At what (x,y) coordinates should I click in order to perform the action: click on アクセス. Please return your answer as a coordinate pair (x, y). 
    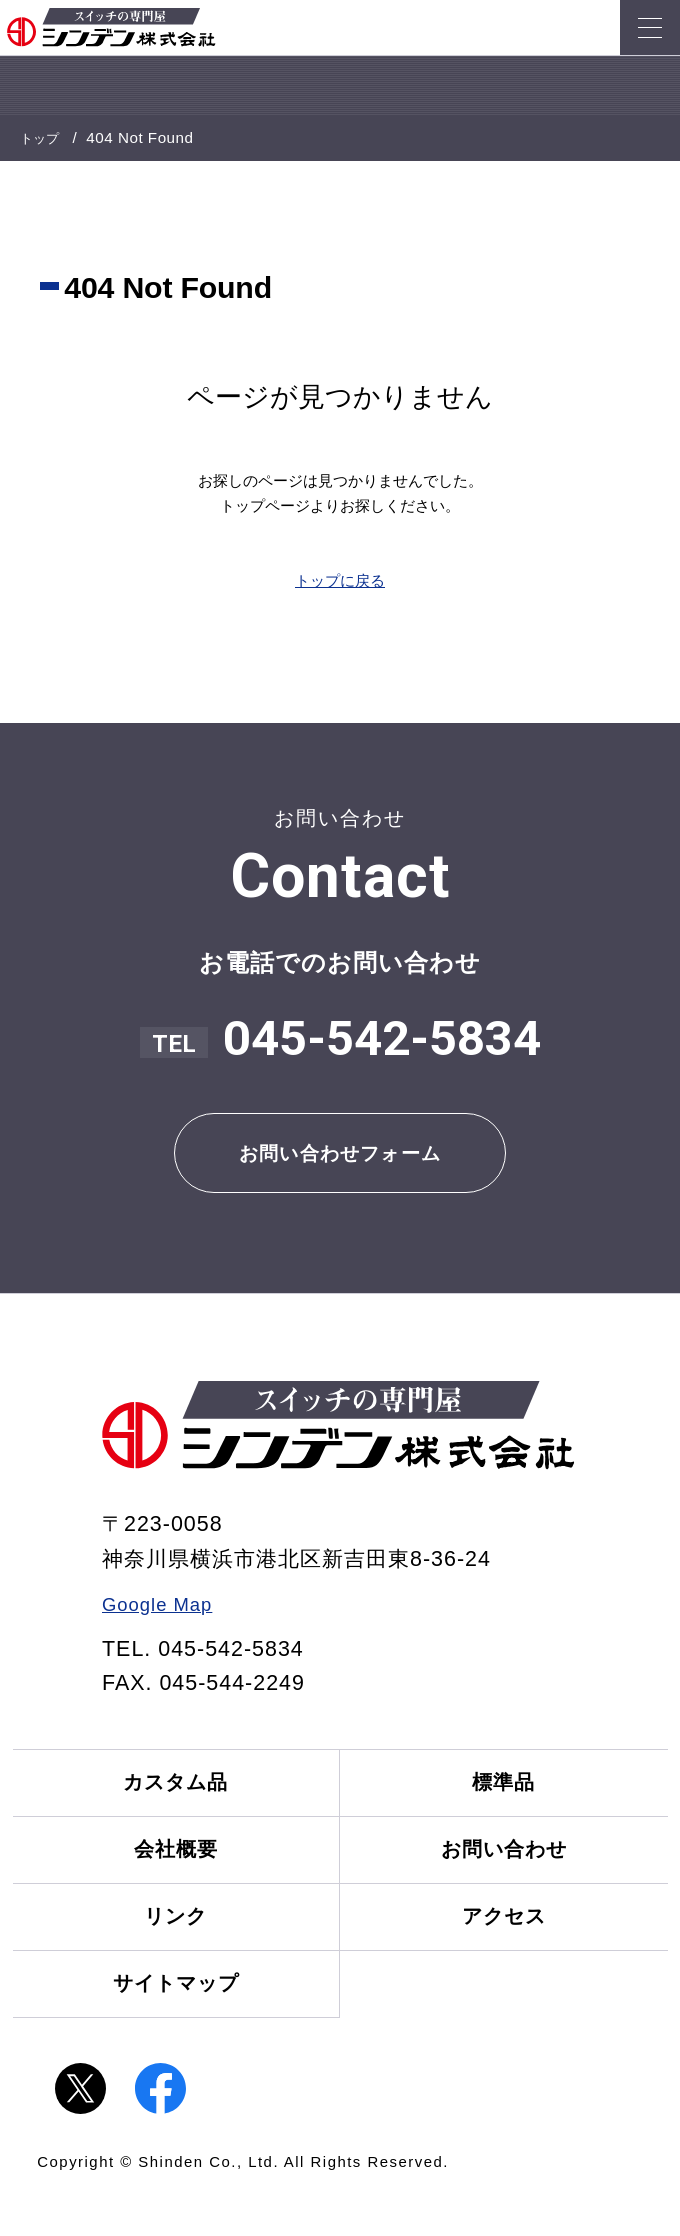
    Looking at the image, I should click on (510, 1950).